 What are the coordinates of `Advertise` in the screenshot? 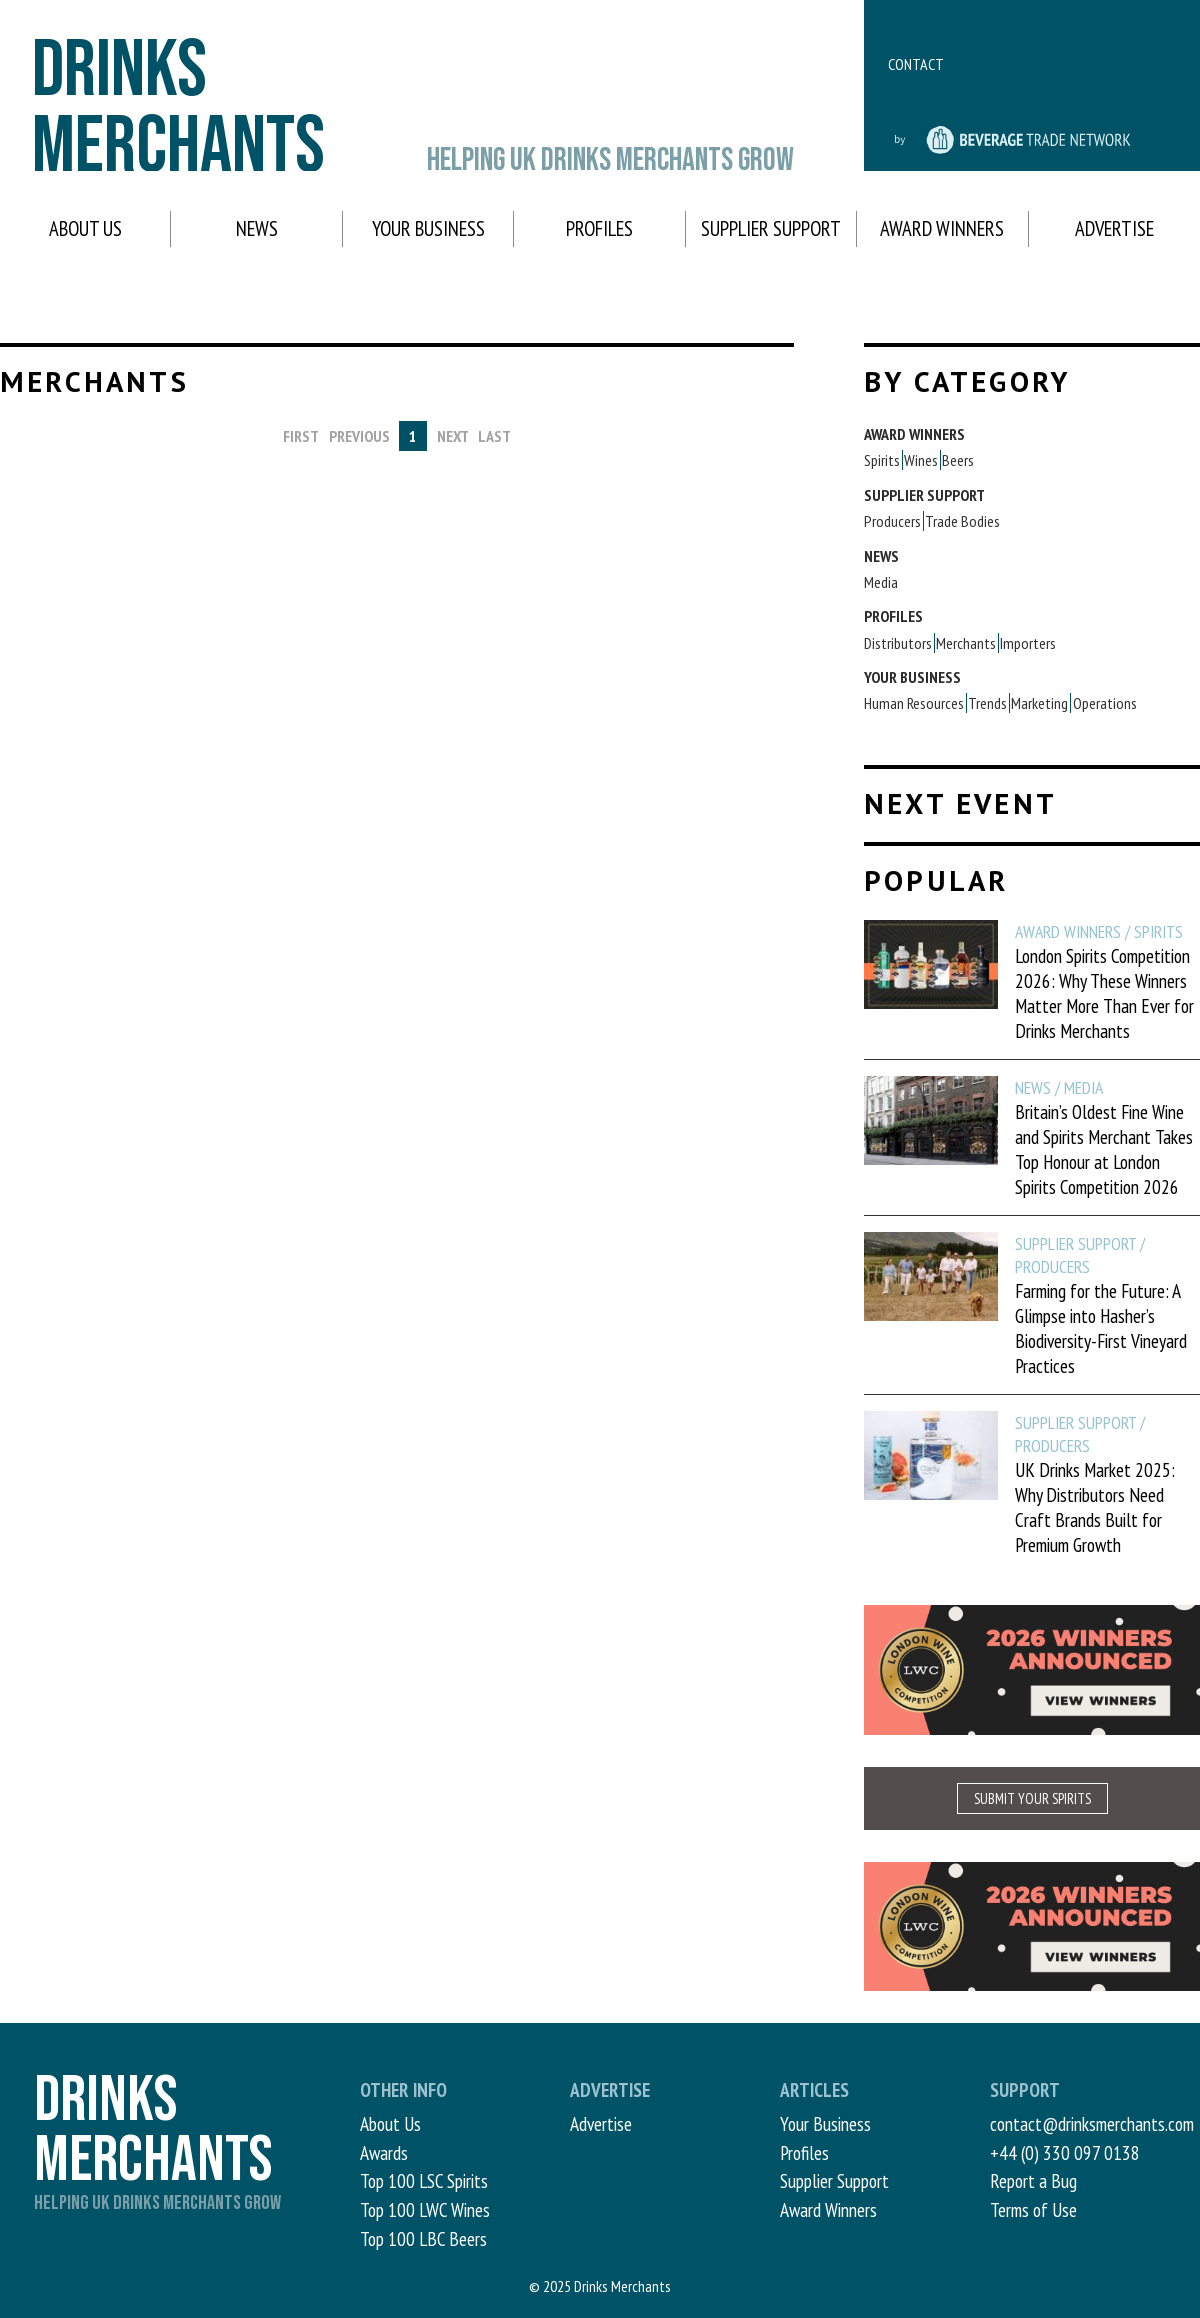 It's located at (1114, 228).